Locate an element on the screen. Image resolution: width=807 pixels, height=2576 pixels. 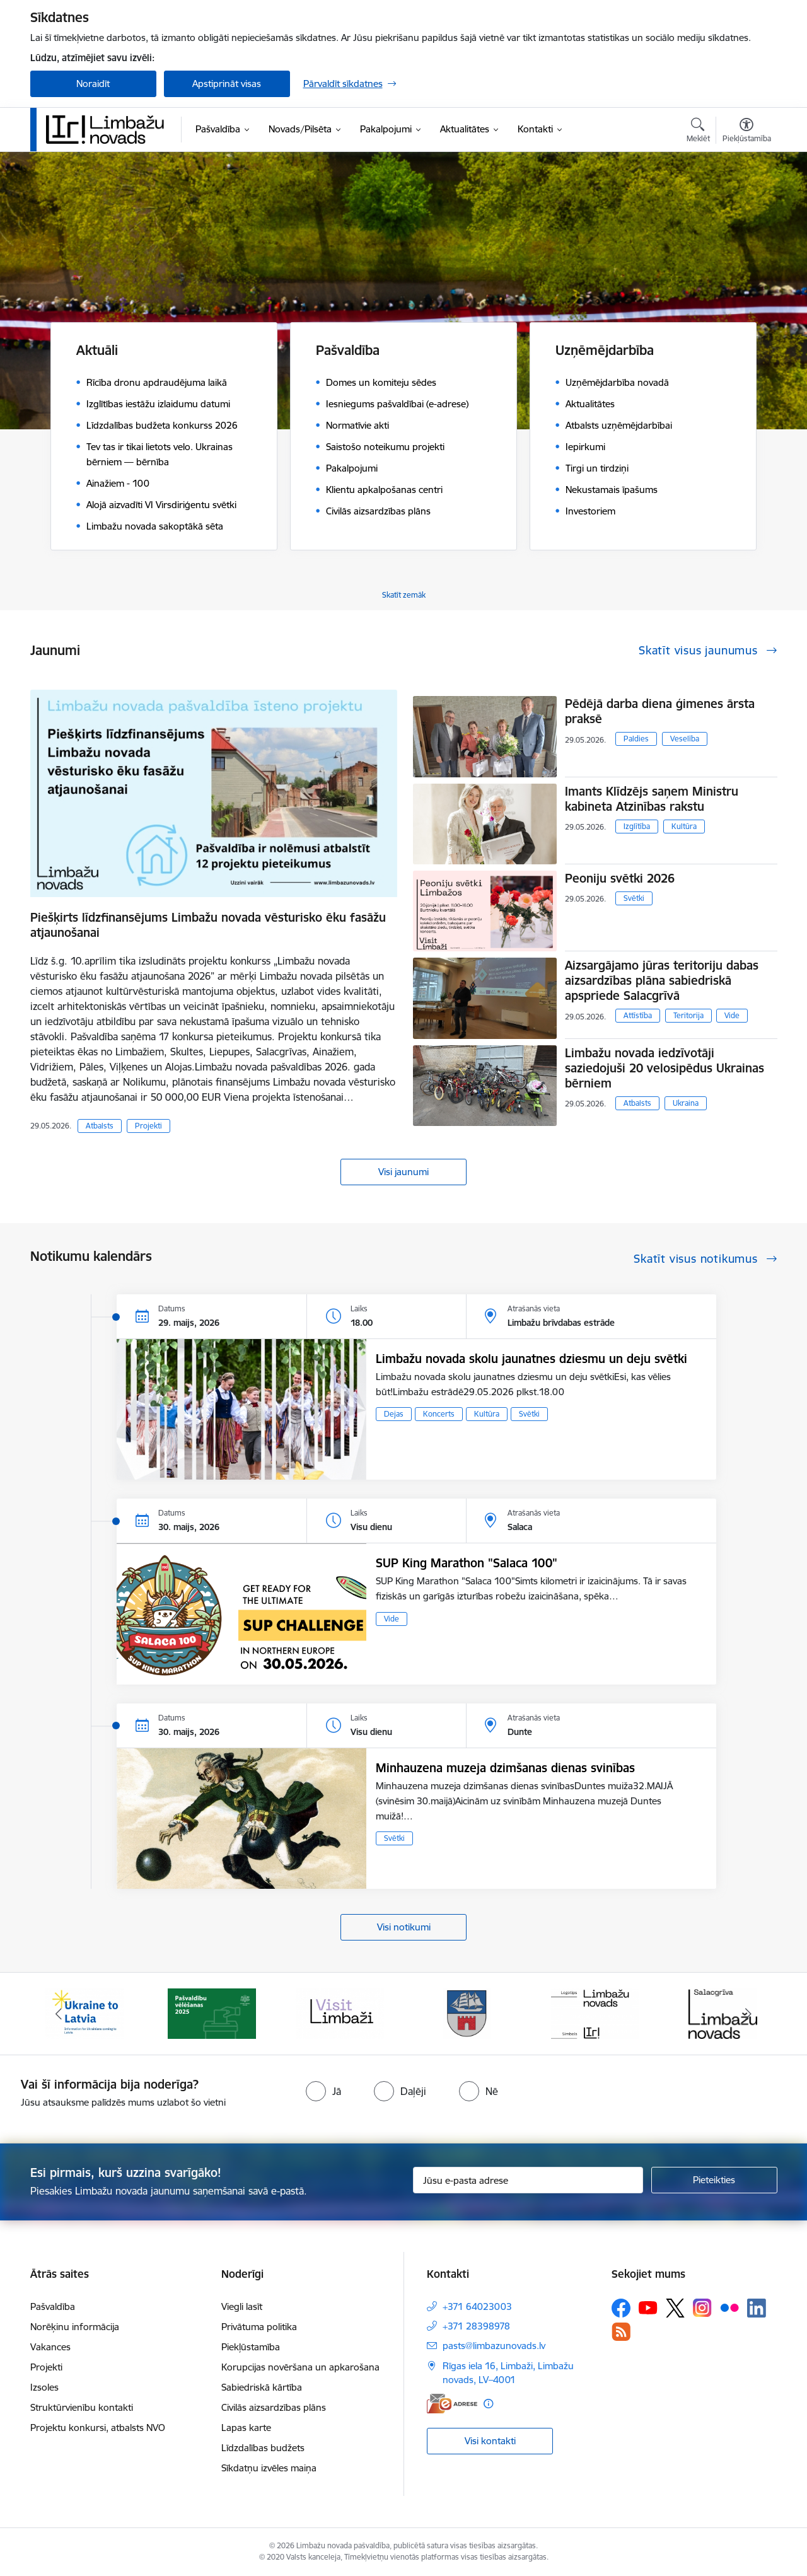
Kultūra is located at coordinates (684, 826).